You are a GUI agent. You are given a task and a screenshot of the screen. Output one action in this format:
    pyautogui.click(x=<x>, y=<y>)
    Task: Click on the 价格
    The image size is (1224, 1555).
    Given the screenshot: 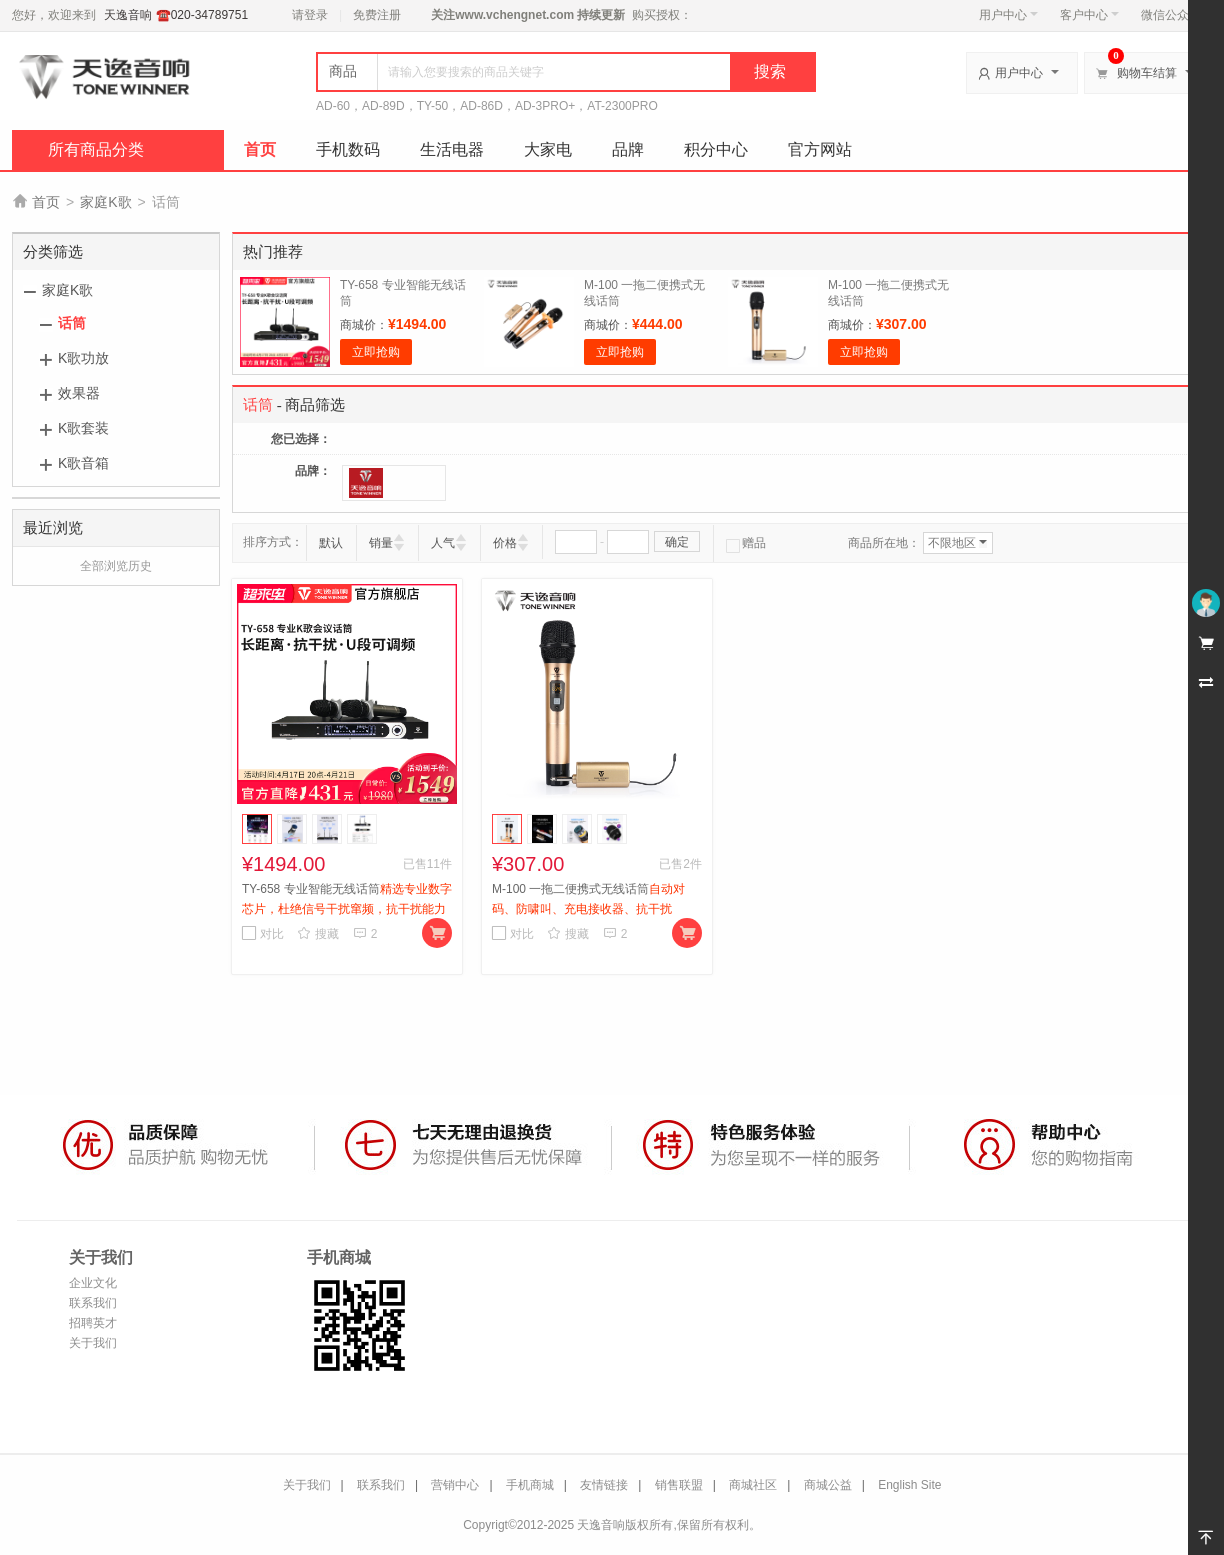 What is the action you would take?
    pyautogui.click(x=505, y=543)
    